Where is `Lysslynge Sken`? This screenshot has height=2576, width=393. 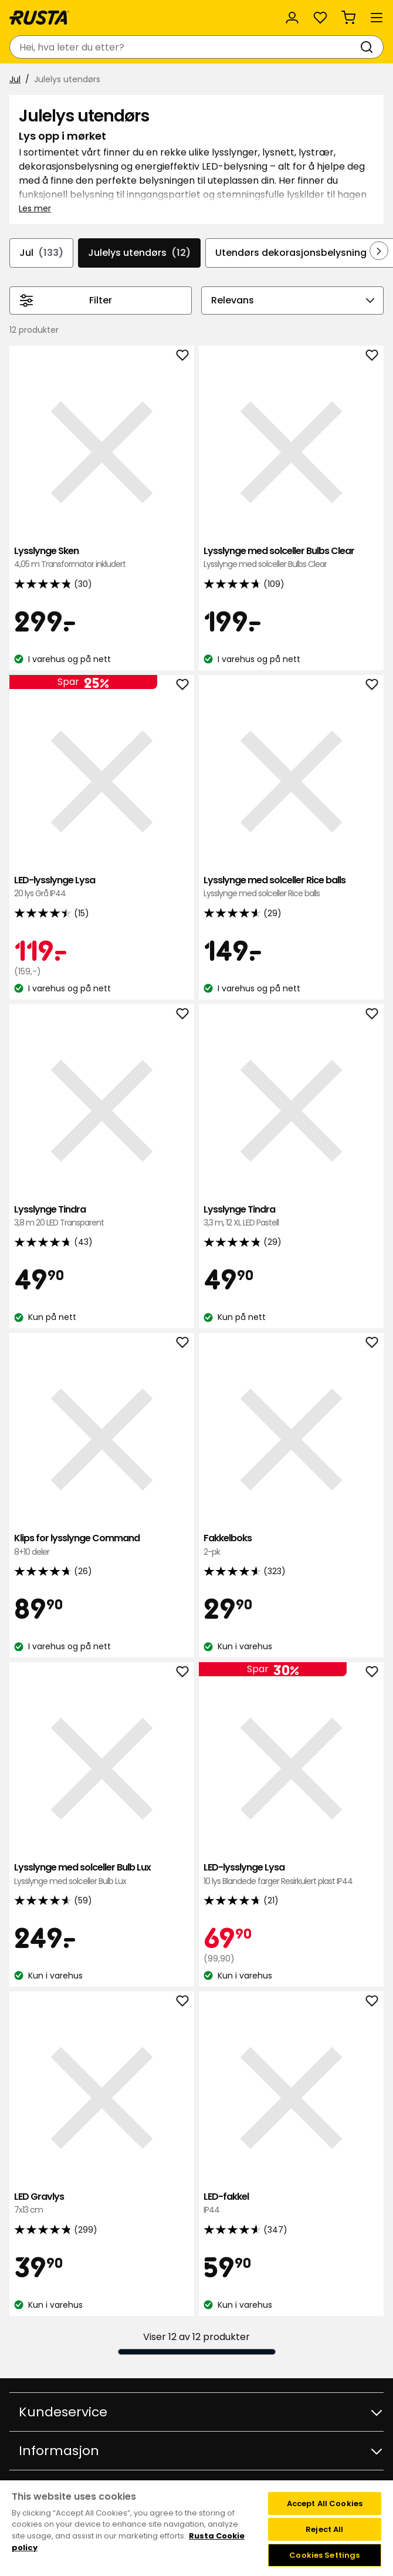
Lysslynge Sken is located at coordinates (101, 558).